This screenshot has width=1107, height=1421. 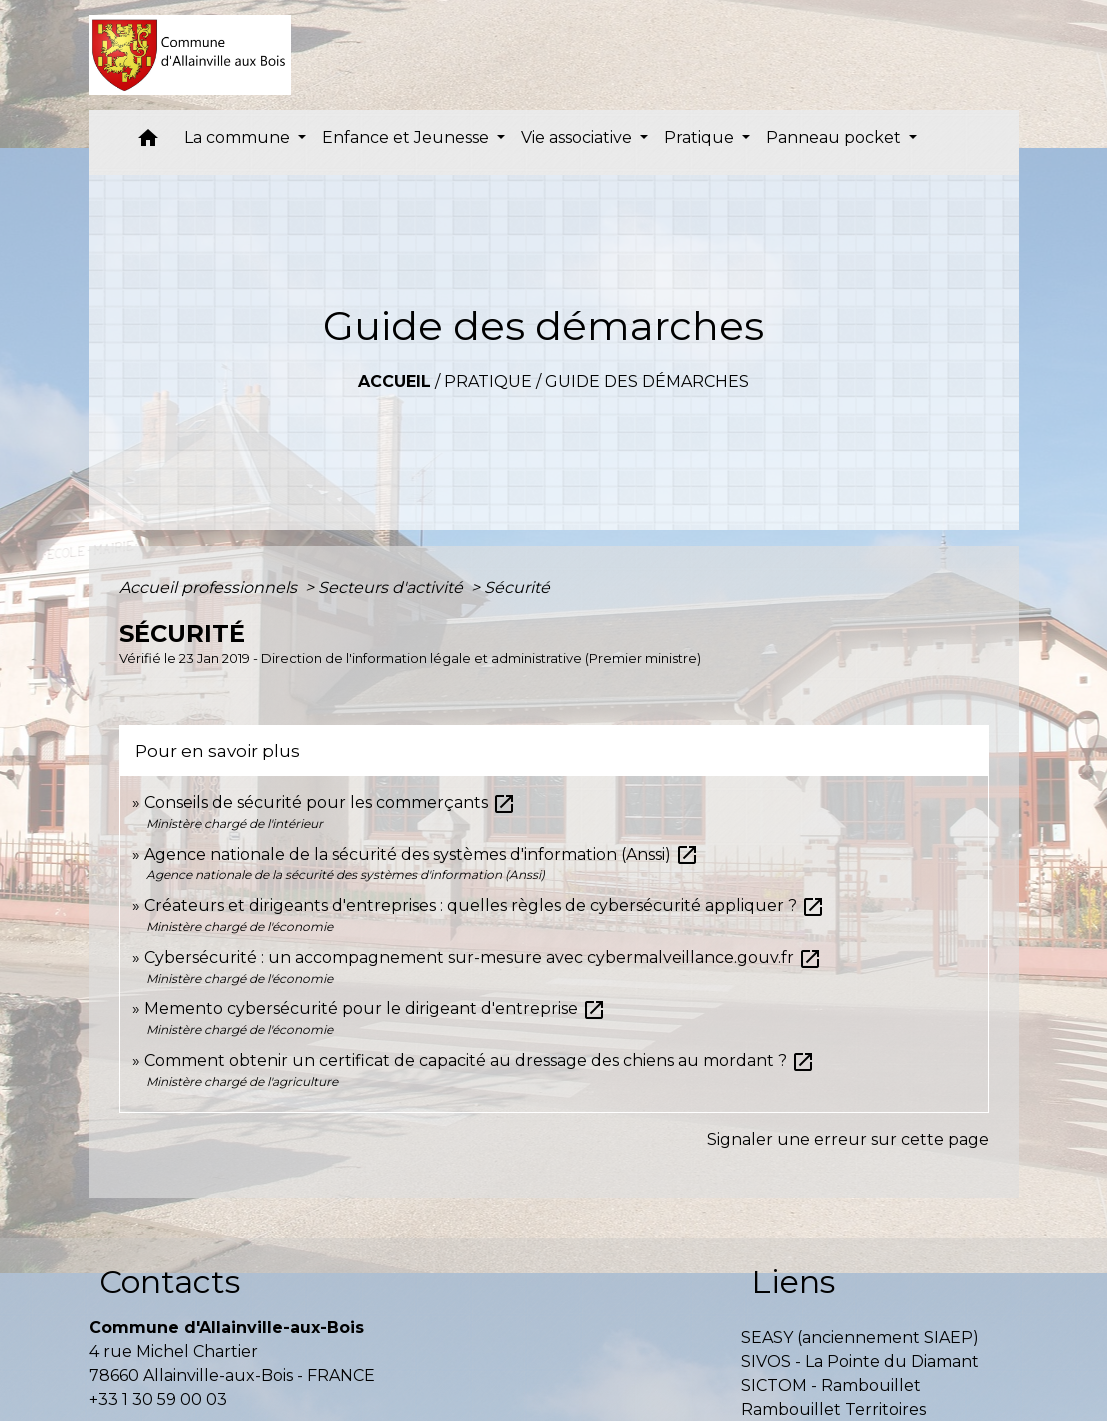 What do you see at coordinates (701, 137) in the screenshot?
I see `Pratique [button]` at bounding box center [701, 137].